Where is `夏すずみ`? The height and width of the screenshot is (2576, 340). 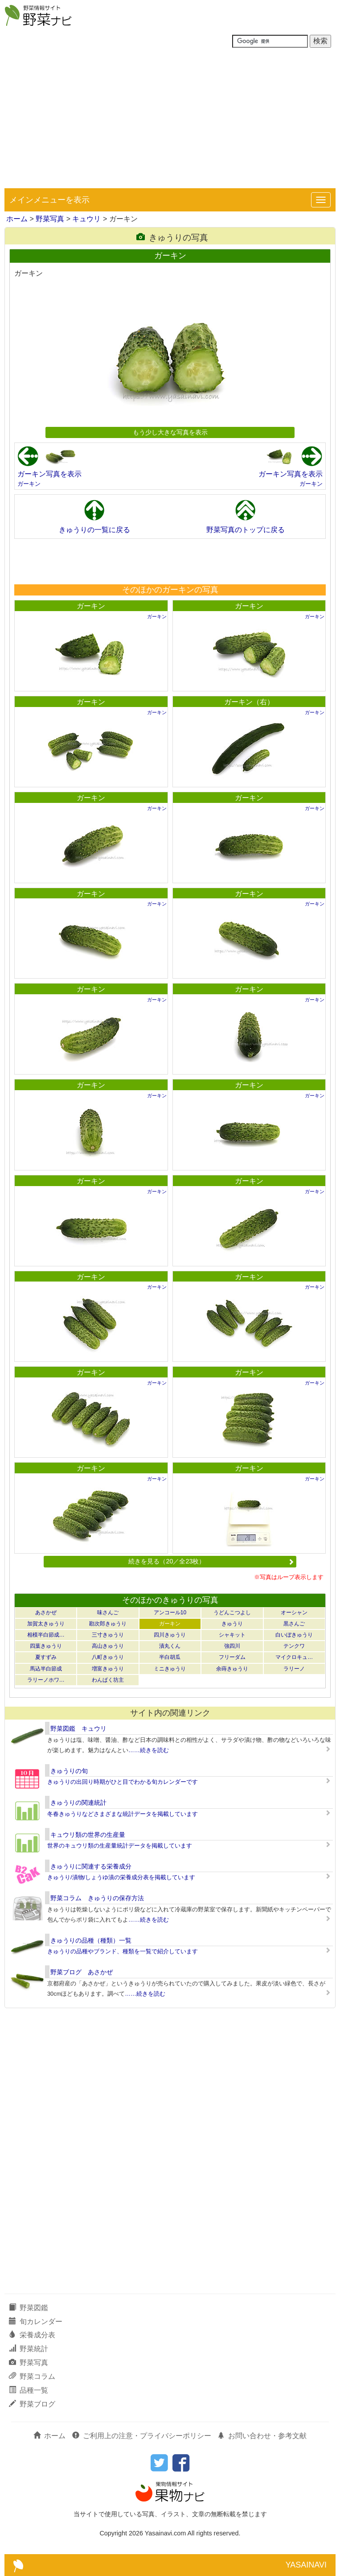 夏すずみ is located at coordinates (46, 1657).